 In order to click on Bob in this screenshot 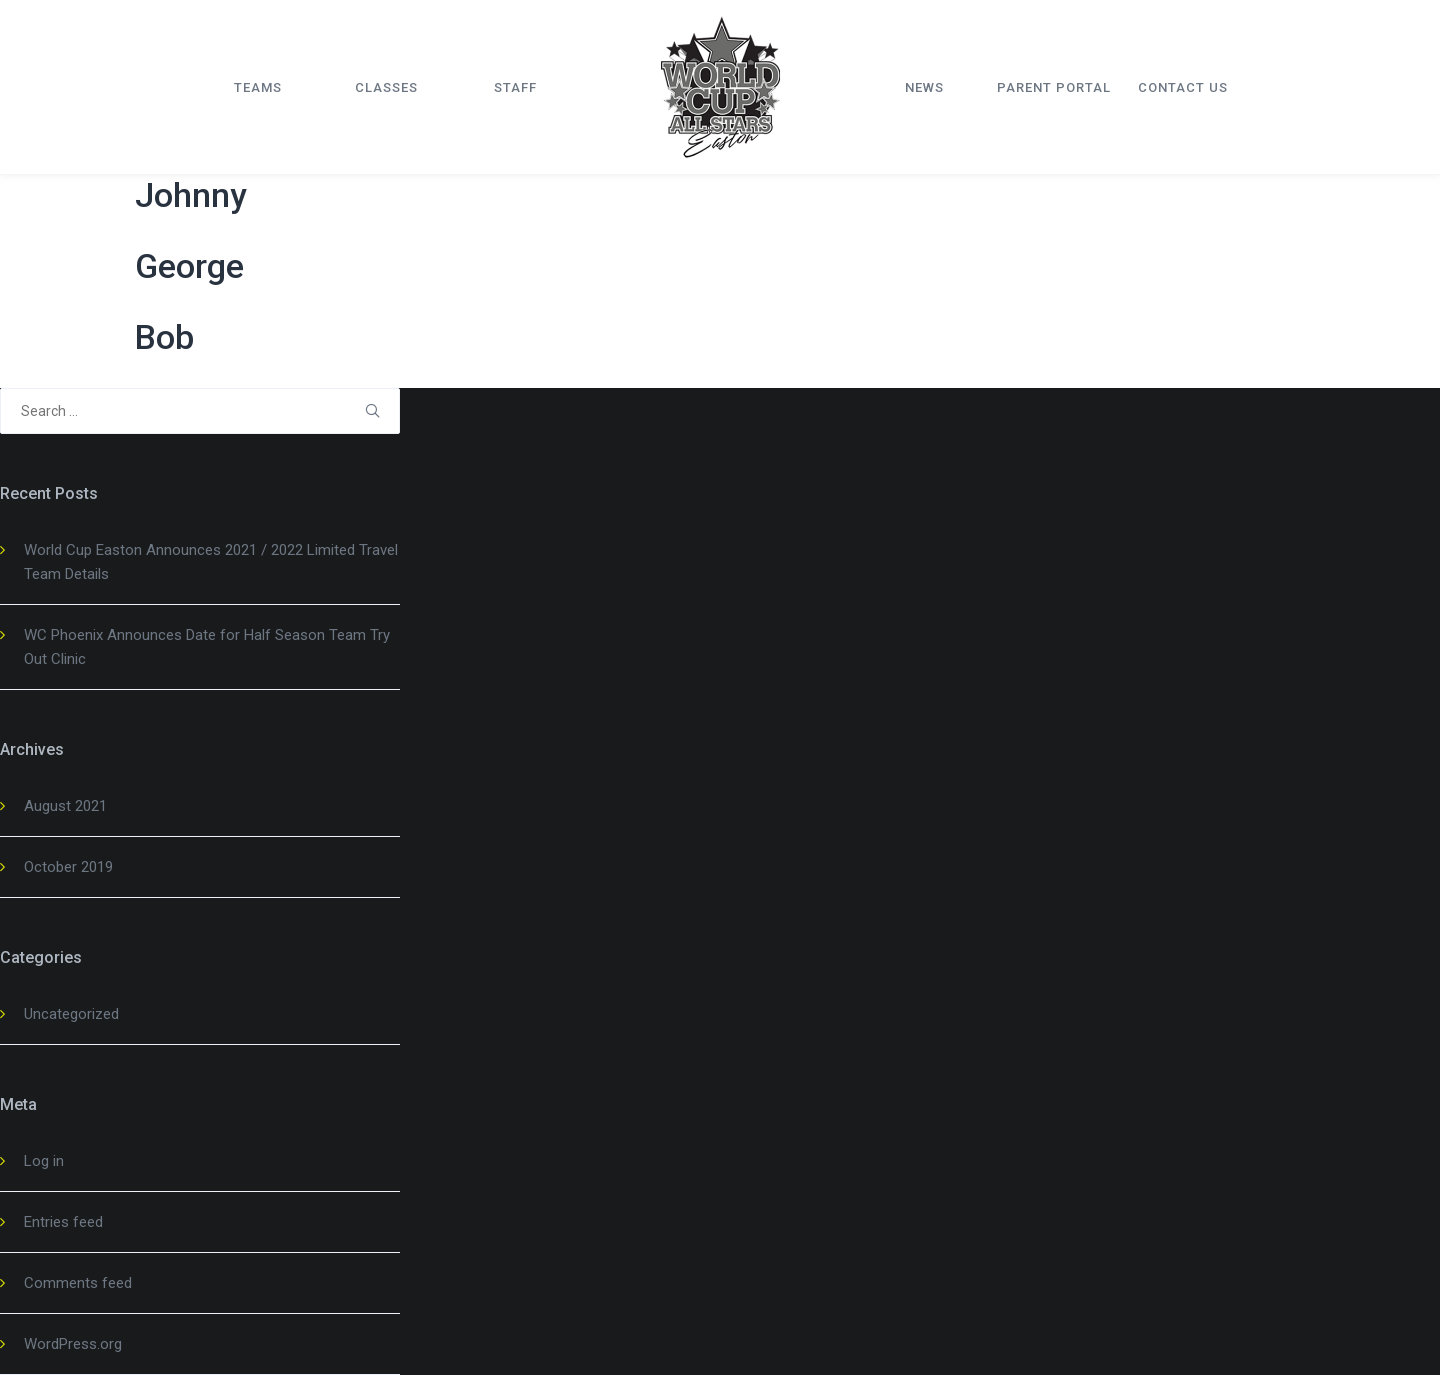, I will do `click(164, 337)`.